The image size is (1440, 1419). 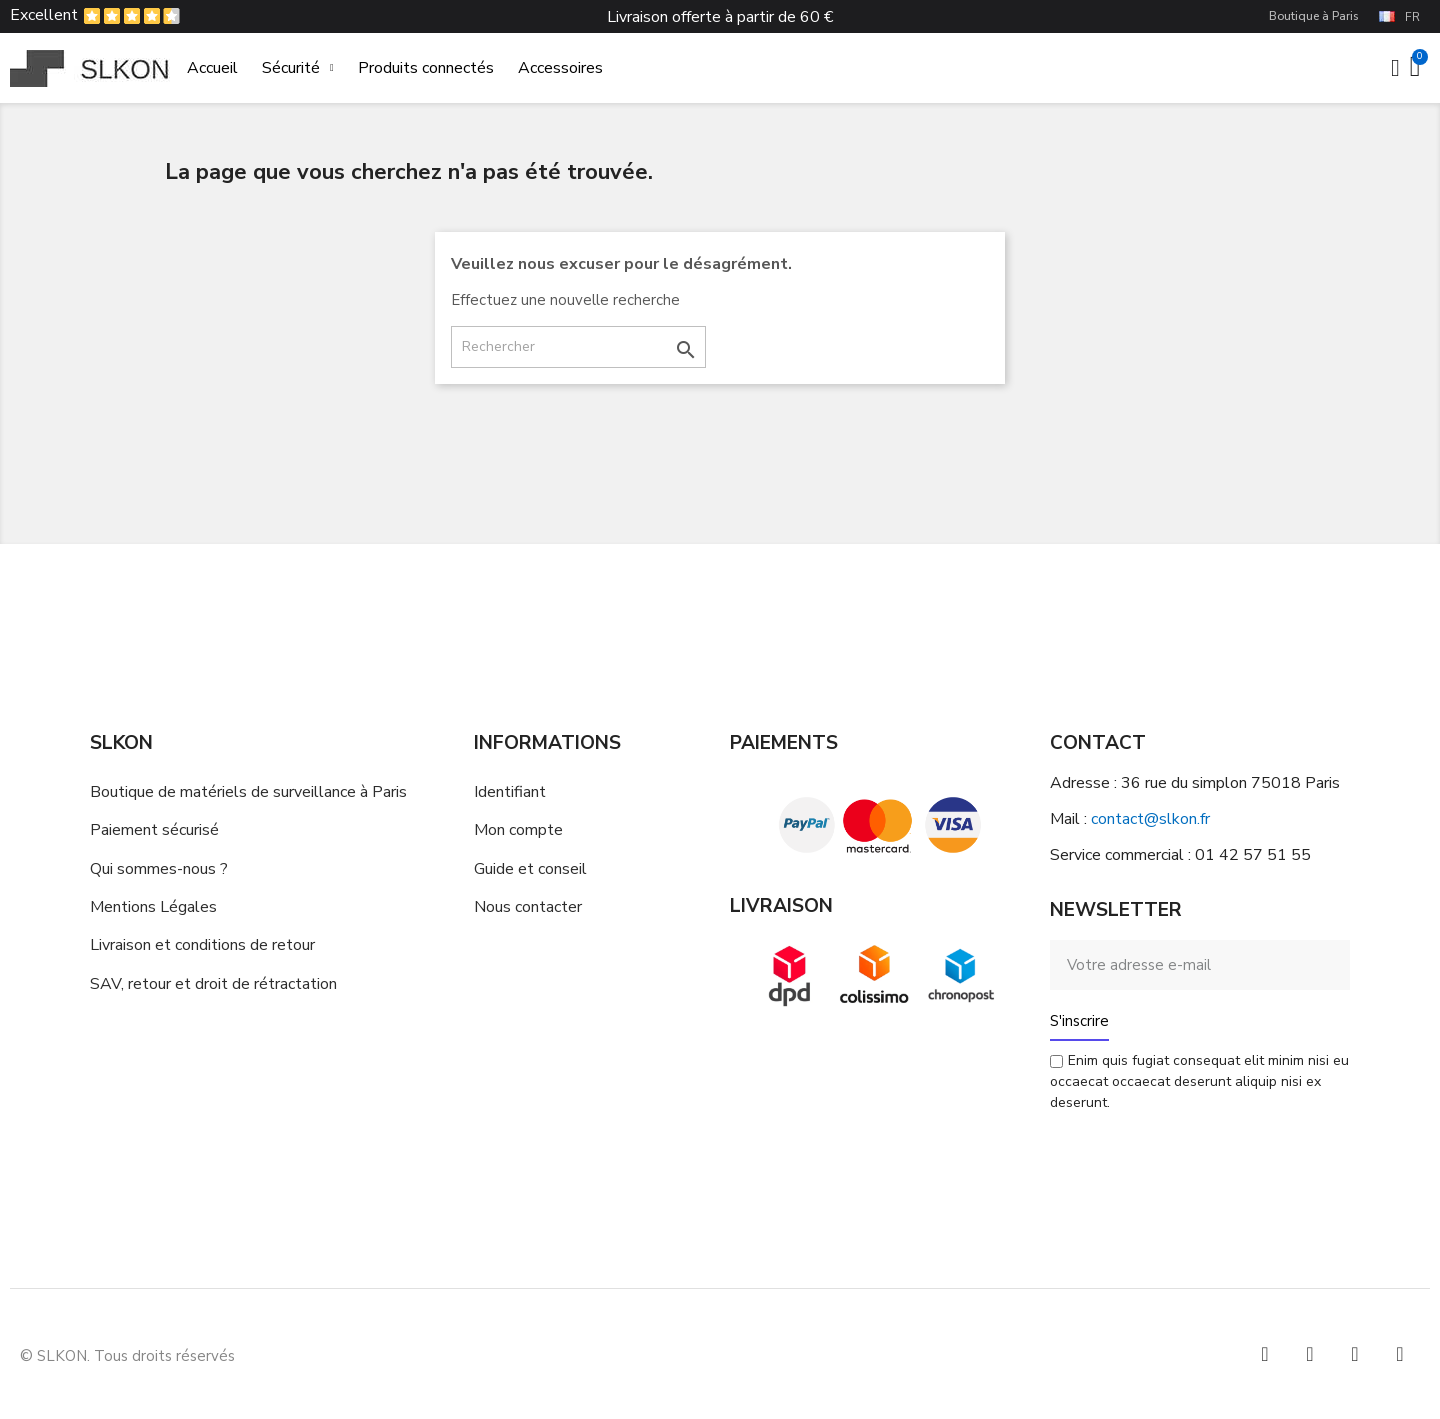 What do you see at coordinates (298, 68) in the screenshot?
I see `Sécurité` at bounding box center [298, 68].